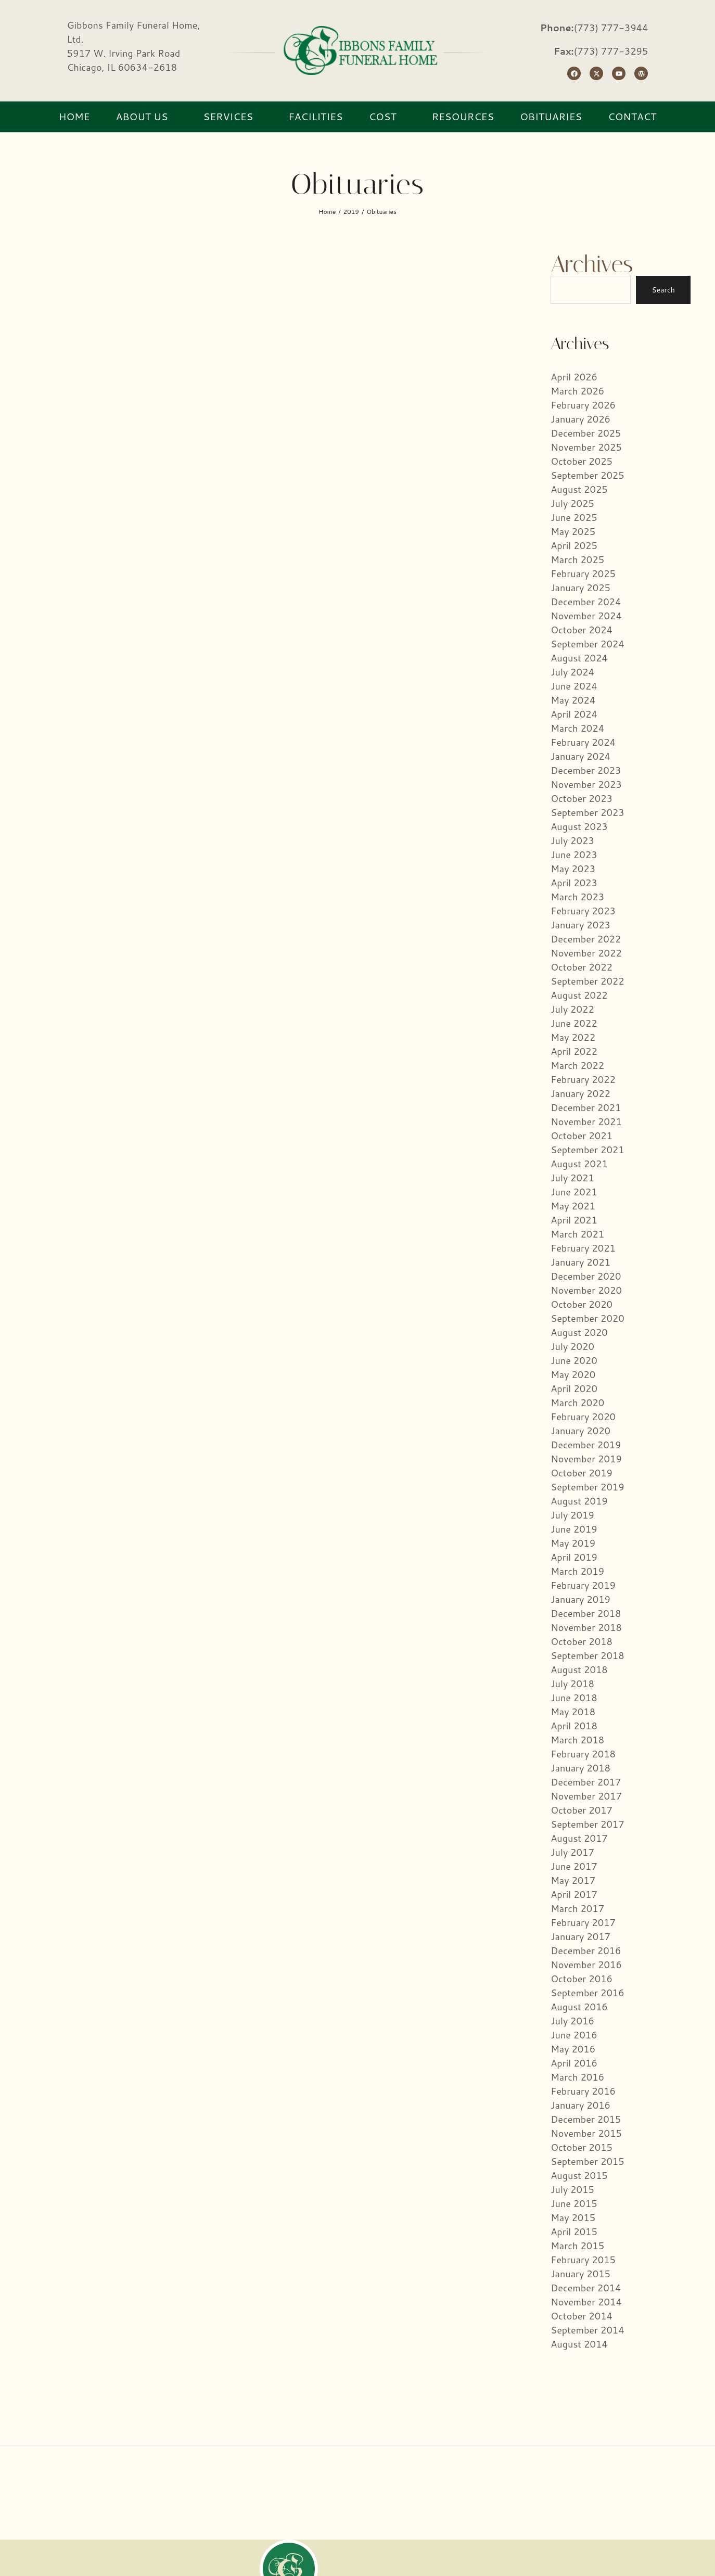  What do you see at coordinates (587, 1149) in the screenshot?
I see `September 2021` at bounding box center [587, 1149].